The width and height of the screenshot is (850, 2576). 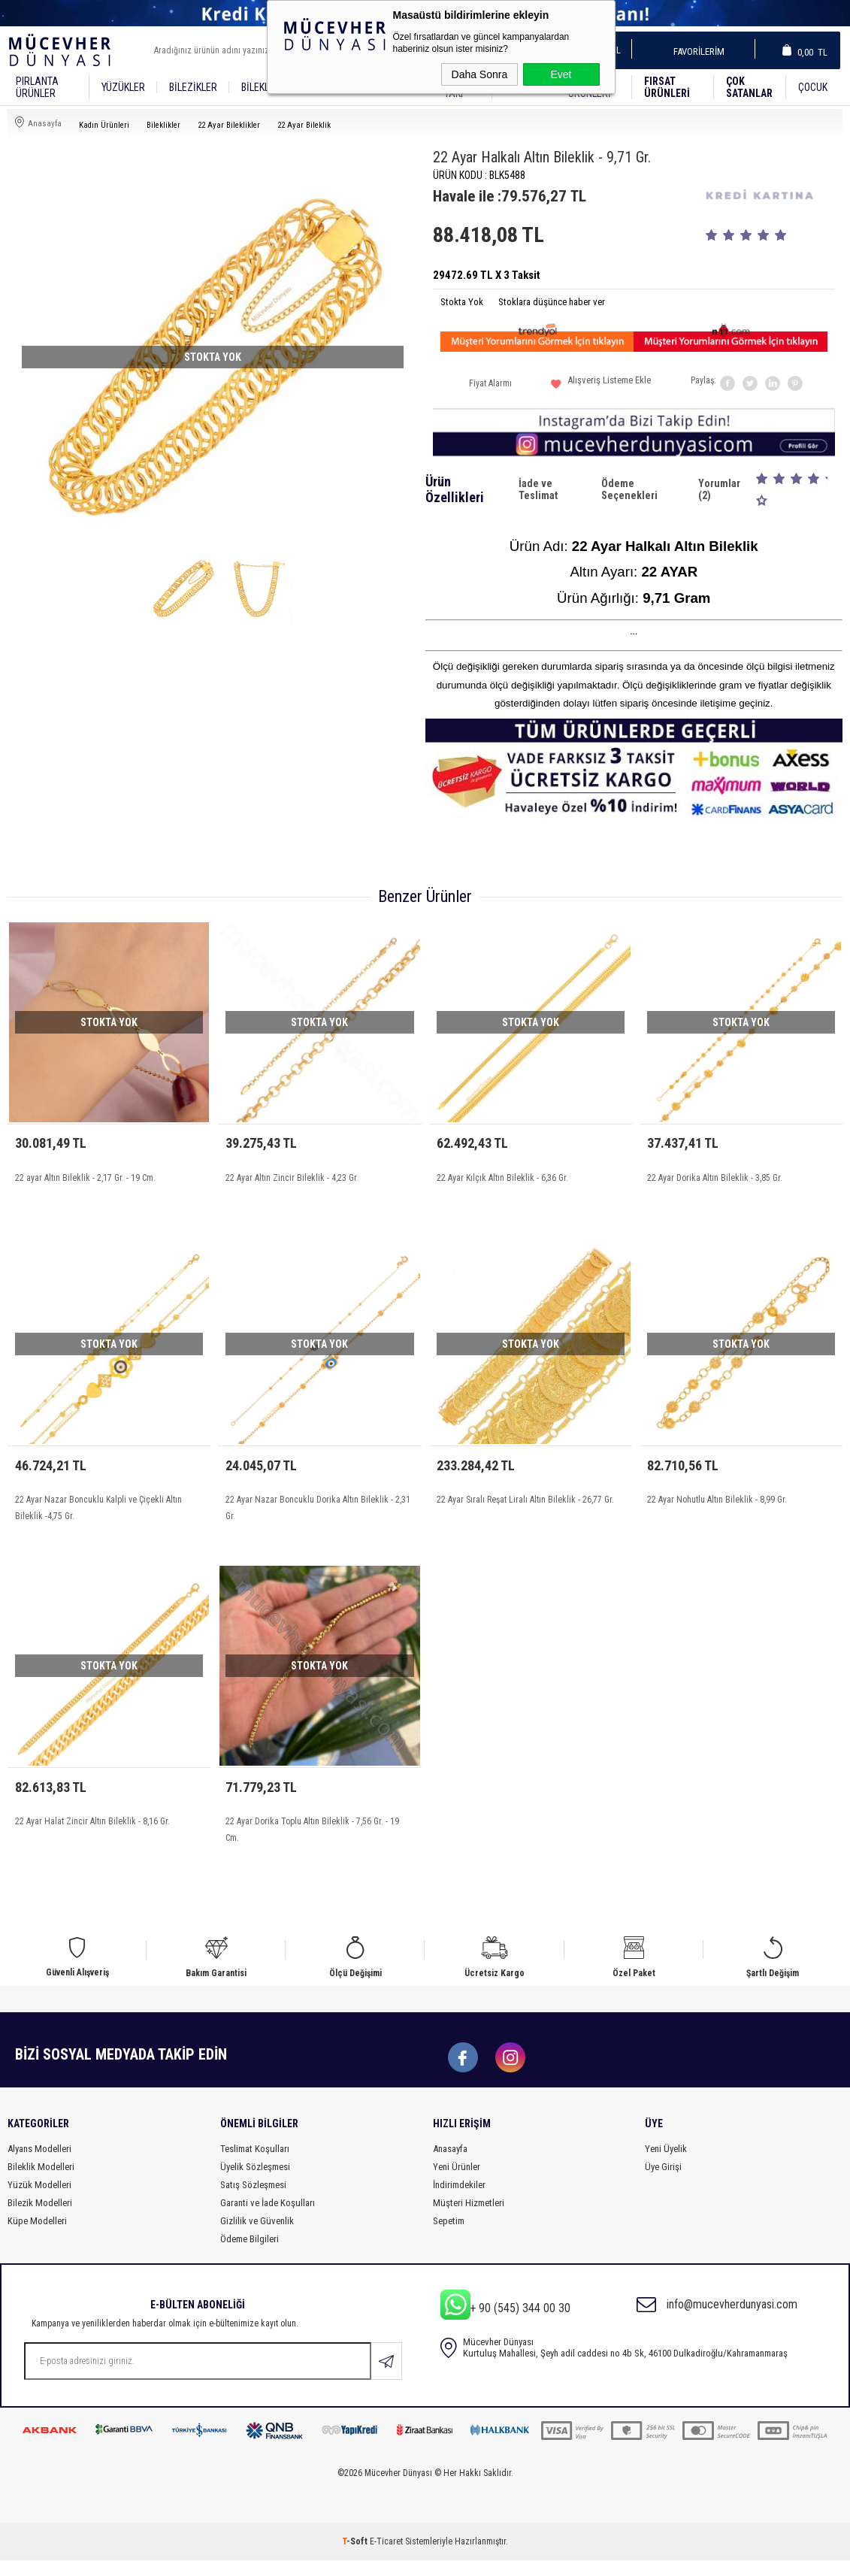 What do you see at coordinates (667, 87) in the screenshot?
I see `Fırsat Ürünleri` at bounding box center [667, 87].